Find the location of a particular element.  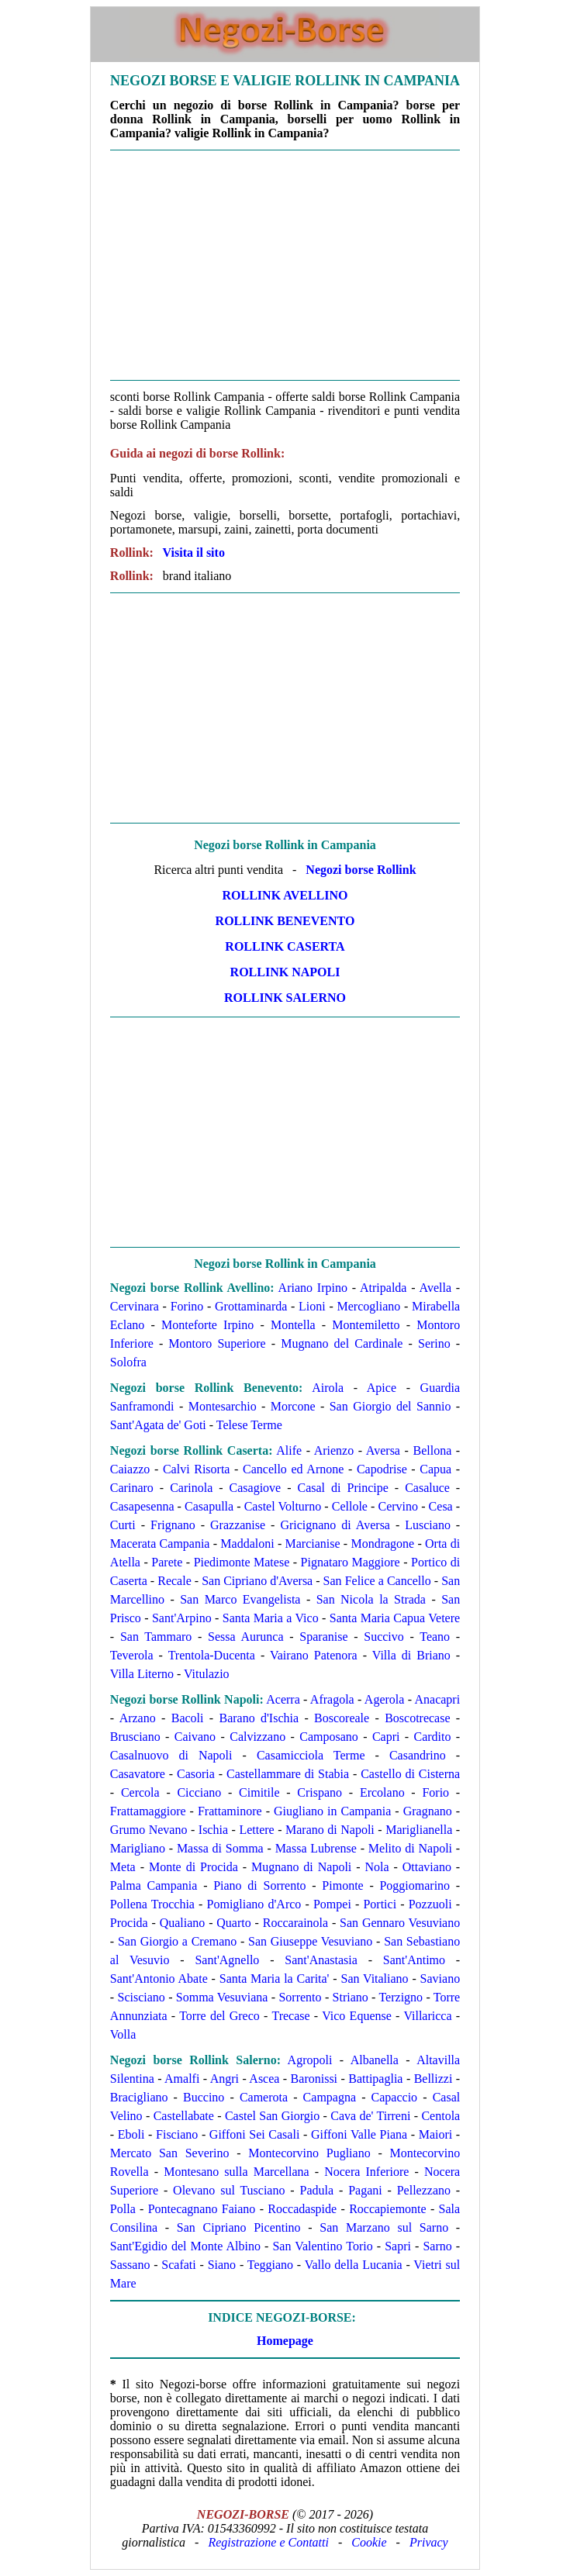

Frignano is located at coordinates (172, 1524).